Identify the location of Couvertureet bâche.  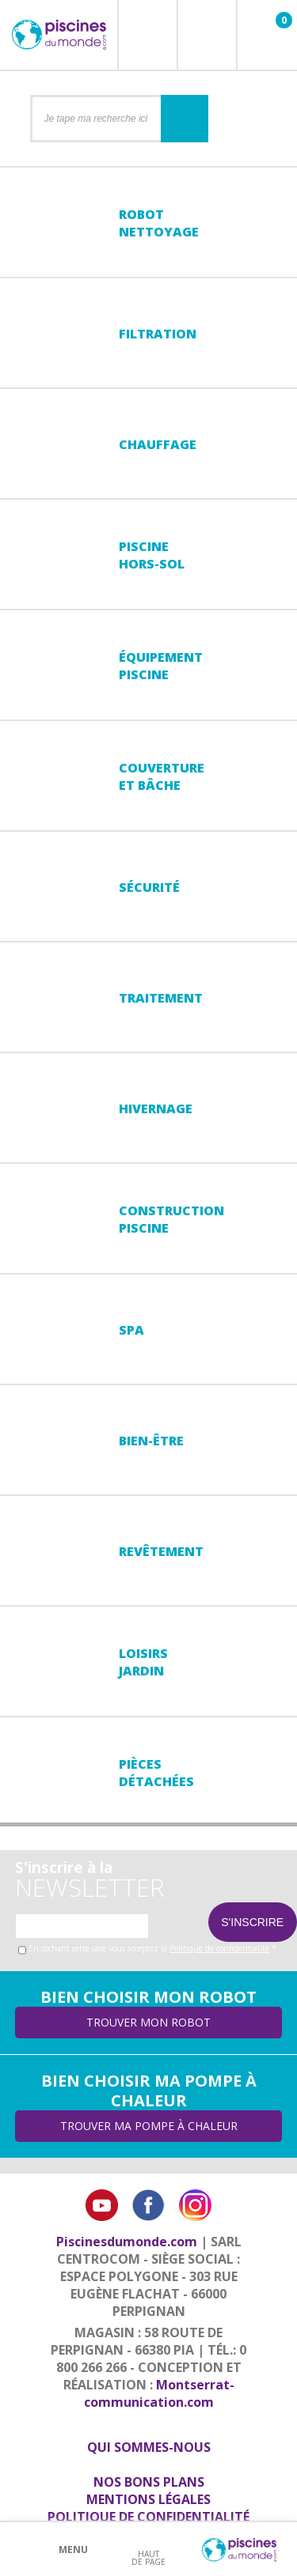
(161, 776).